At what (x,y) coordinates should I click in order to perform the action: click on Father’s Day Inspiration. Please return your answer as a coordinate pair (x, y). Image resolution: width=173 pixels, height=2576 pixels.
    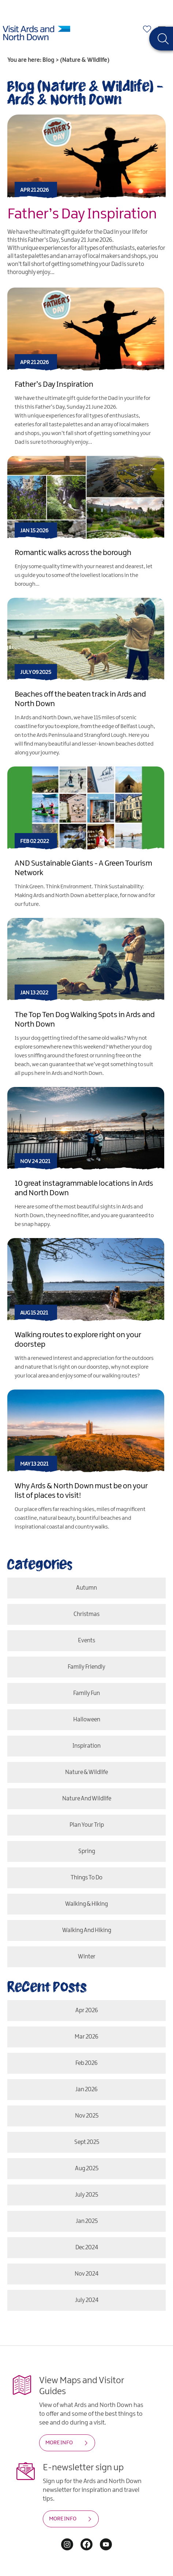
    Looking at the image, I should click on (82, 214).